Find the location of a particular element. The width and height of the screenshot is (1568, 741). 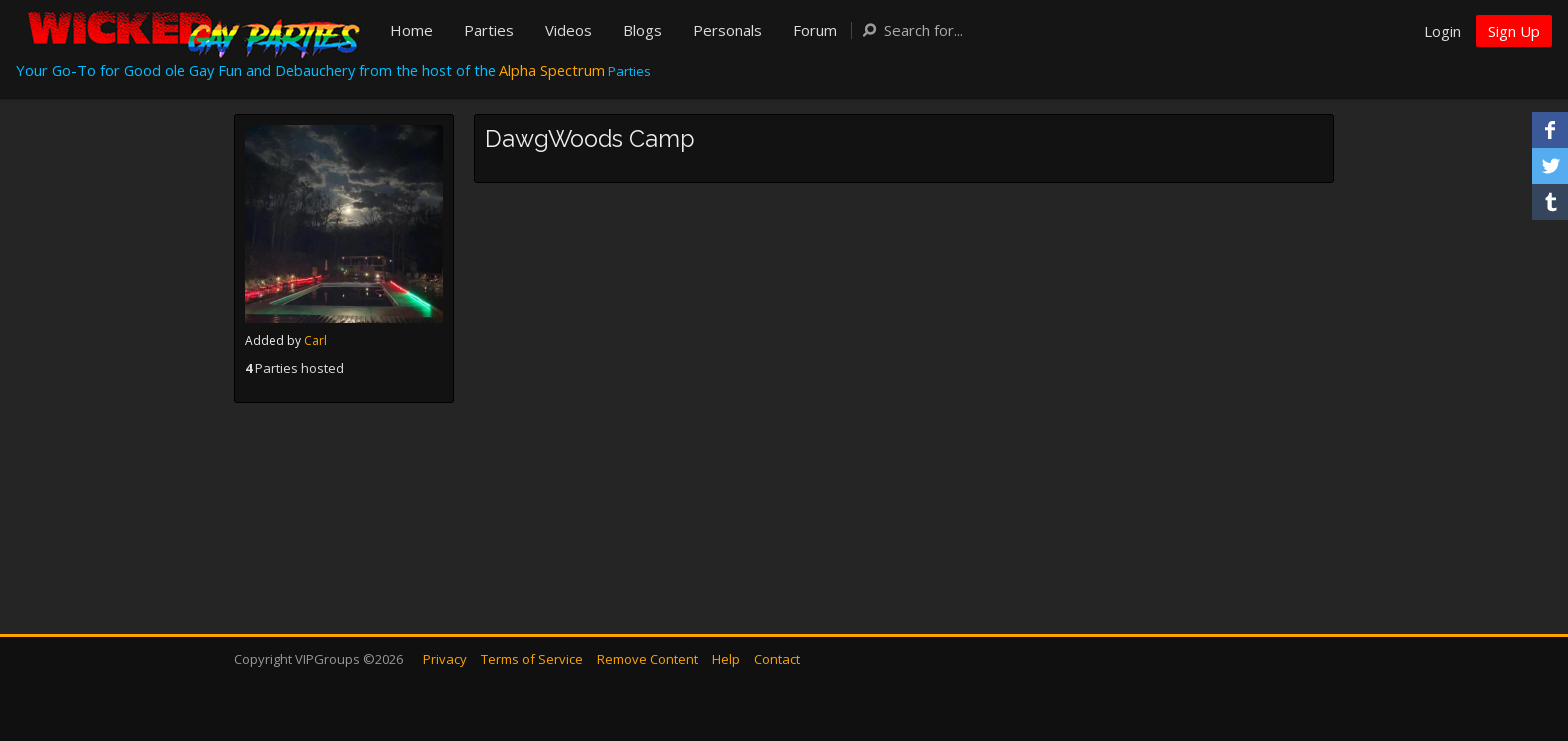

Privacy is located at coordinates (445, 659).